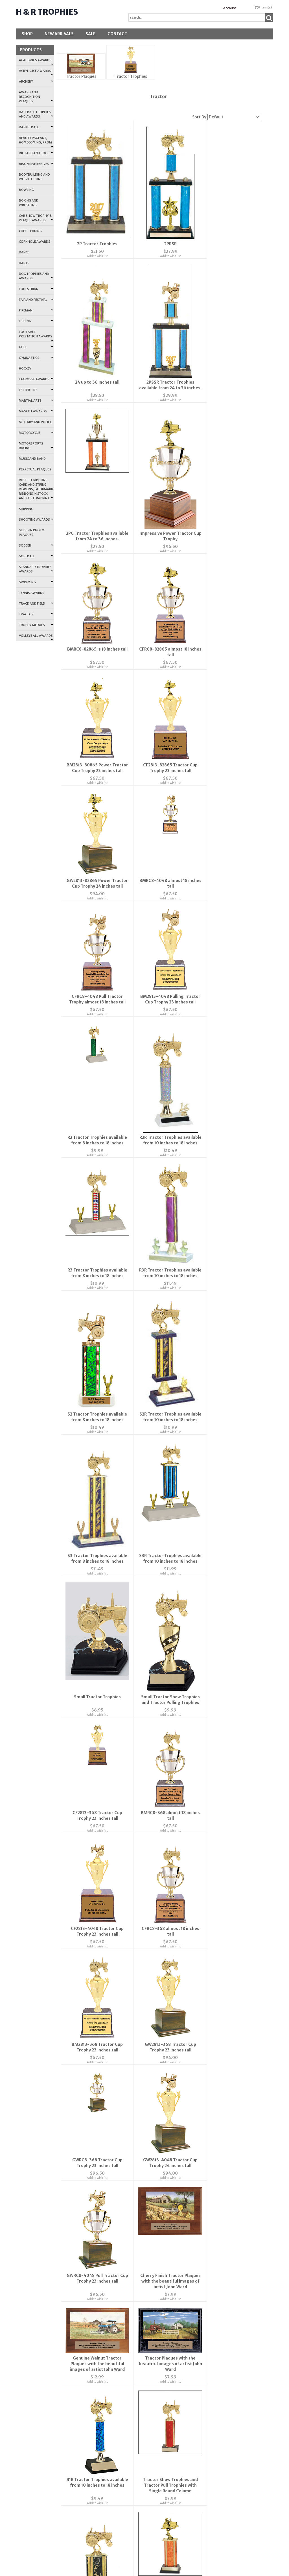 Image resolution: width=289 pixels, height=2576 pixels. What do you see at coordinates (26, 190) in the screenshot?
I see `Bowling` at bounding box center [26, 190].